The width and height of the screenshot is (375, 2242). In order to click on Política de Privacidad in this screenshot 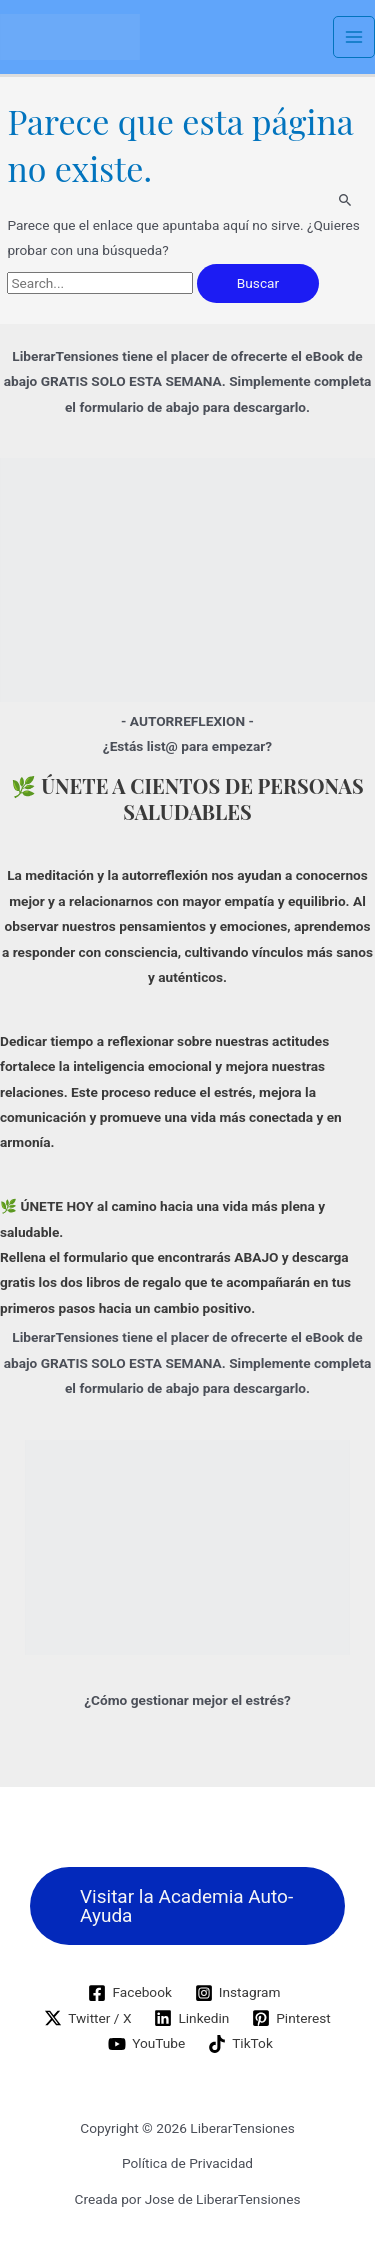, I will do `click(187, 2163)`.